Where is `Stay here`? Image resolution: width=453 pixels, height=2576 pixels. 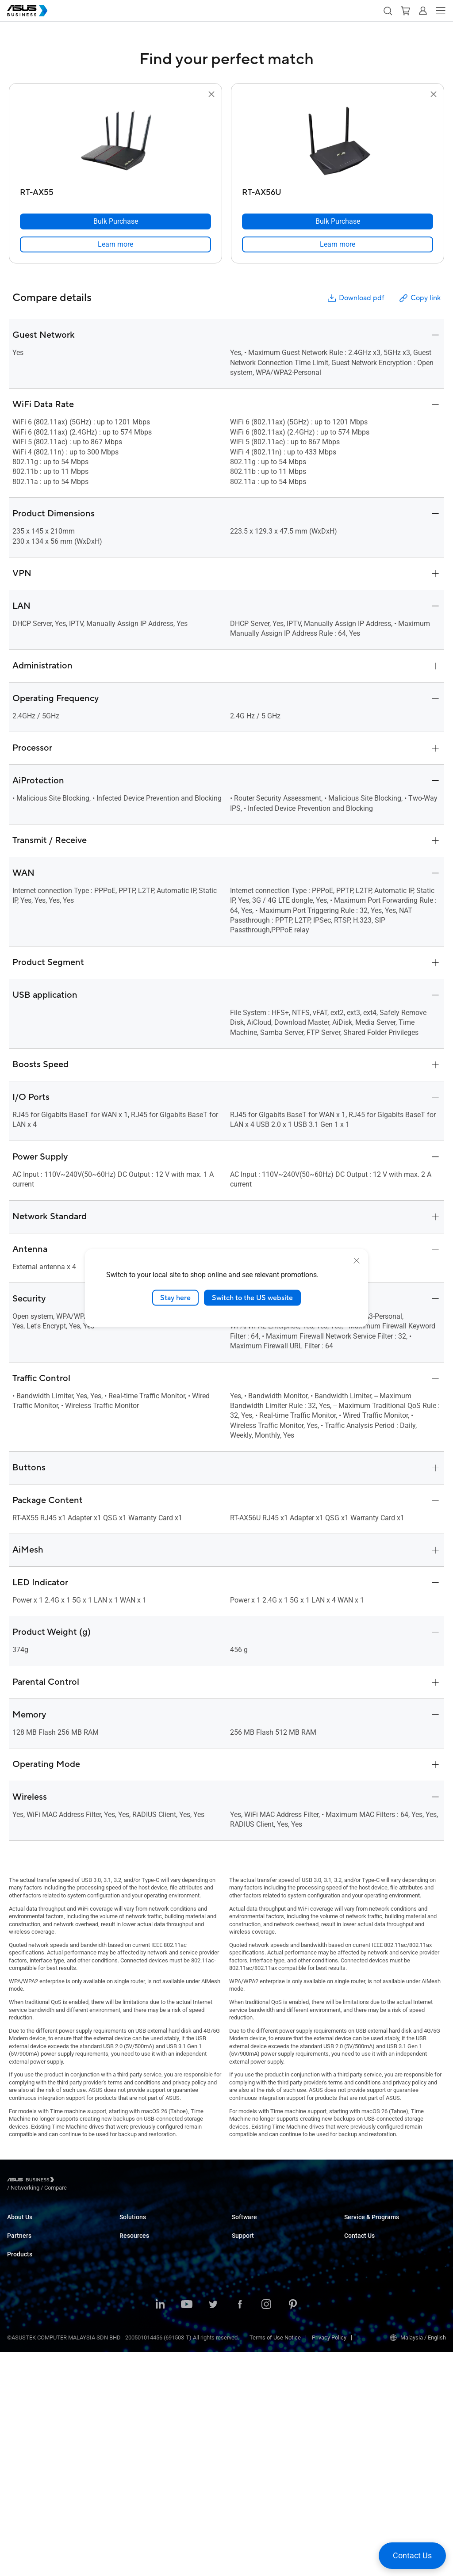 Stay here is located at coordinates (175, 1297).